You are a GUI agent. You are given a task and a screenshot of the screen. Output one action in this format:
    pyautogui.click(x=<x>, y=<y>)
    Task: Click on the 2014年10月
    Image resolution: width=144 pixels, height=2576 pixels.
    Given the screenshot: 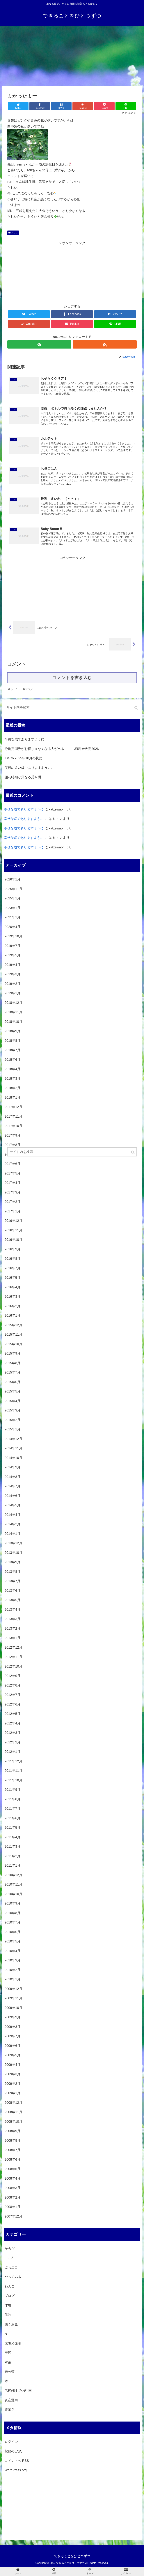 What is the action you would take?
    pyautogui.click(x=13, y=1458)
    